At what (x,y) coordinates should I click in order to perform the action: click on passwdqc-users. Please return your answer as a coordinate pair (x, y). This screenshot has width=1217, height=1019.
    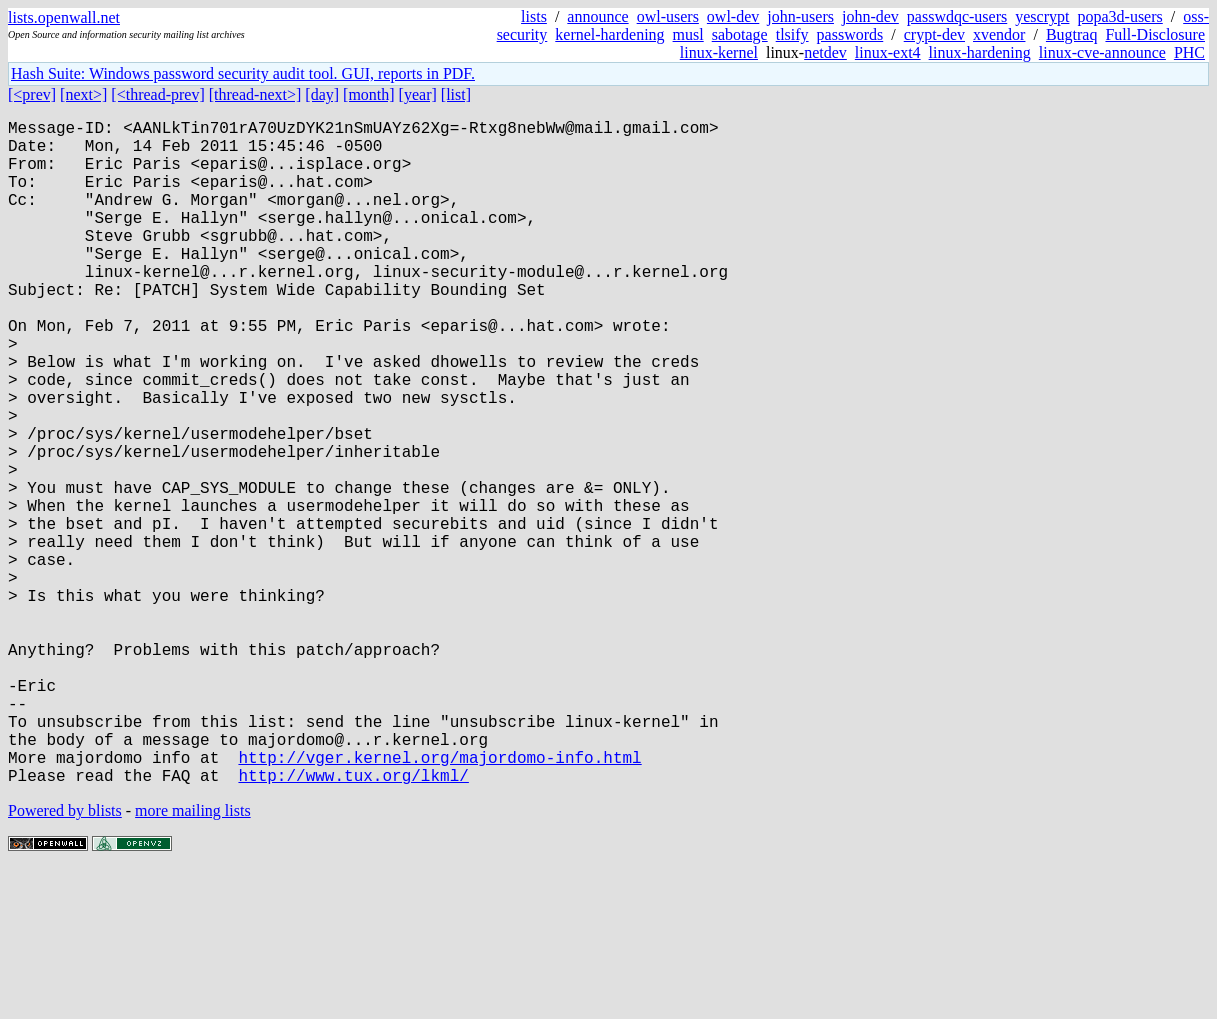
    Looking at the image, I should click on (957, 16).